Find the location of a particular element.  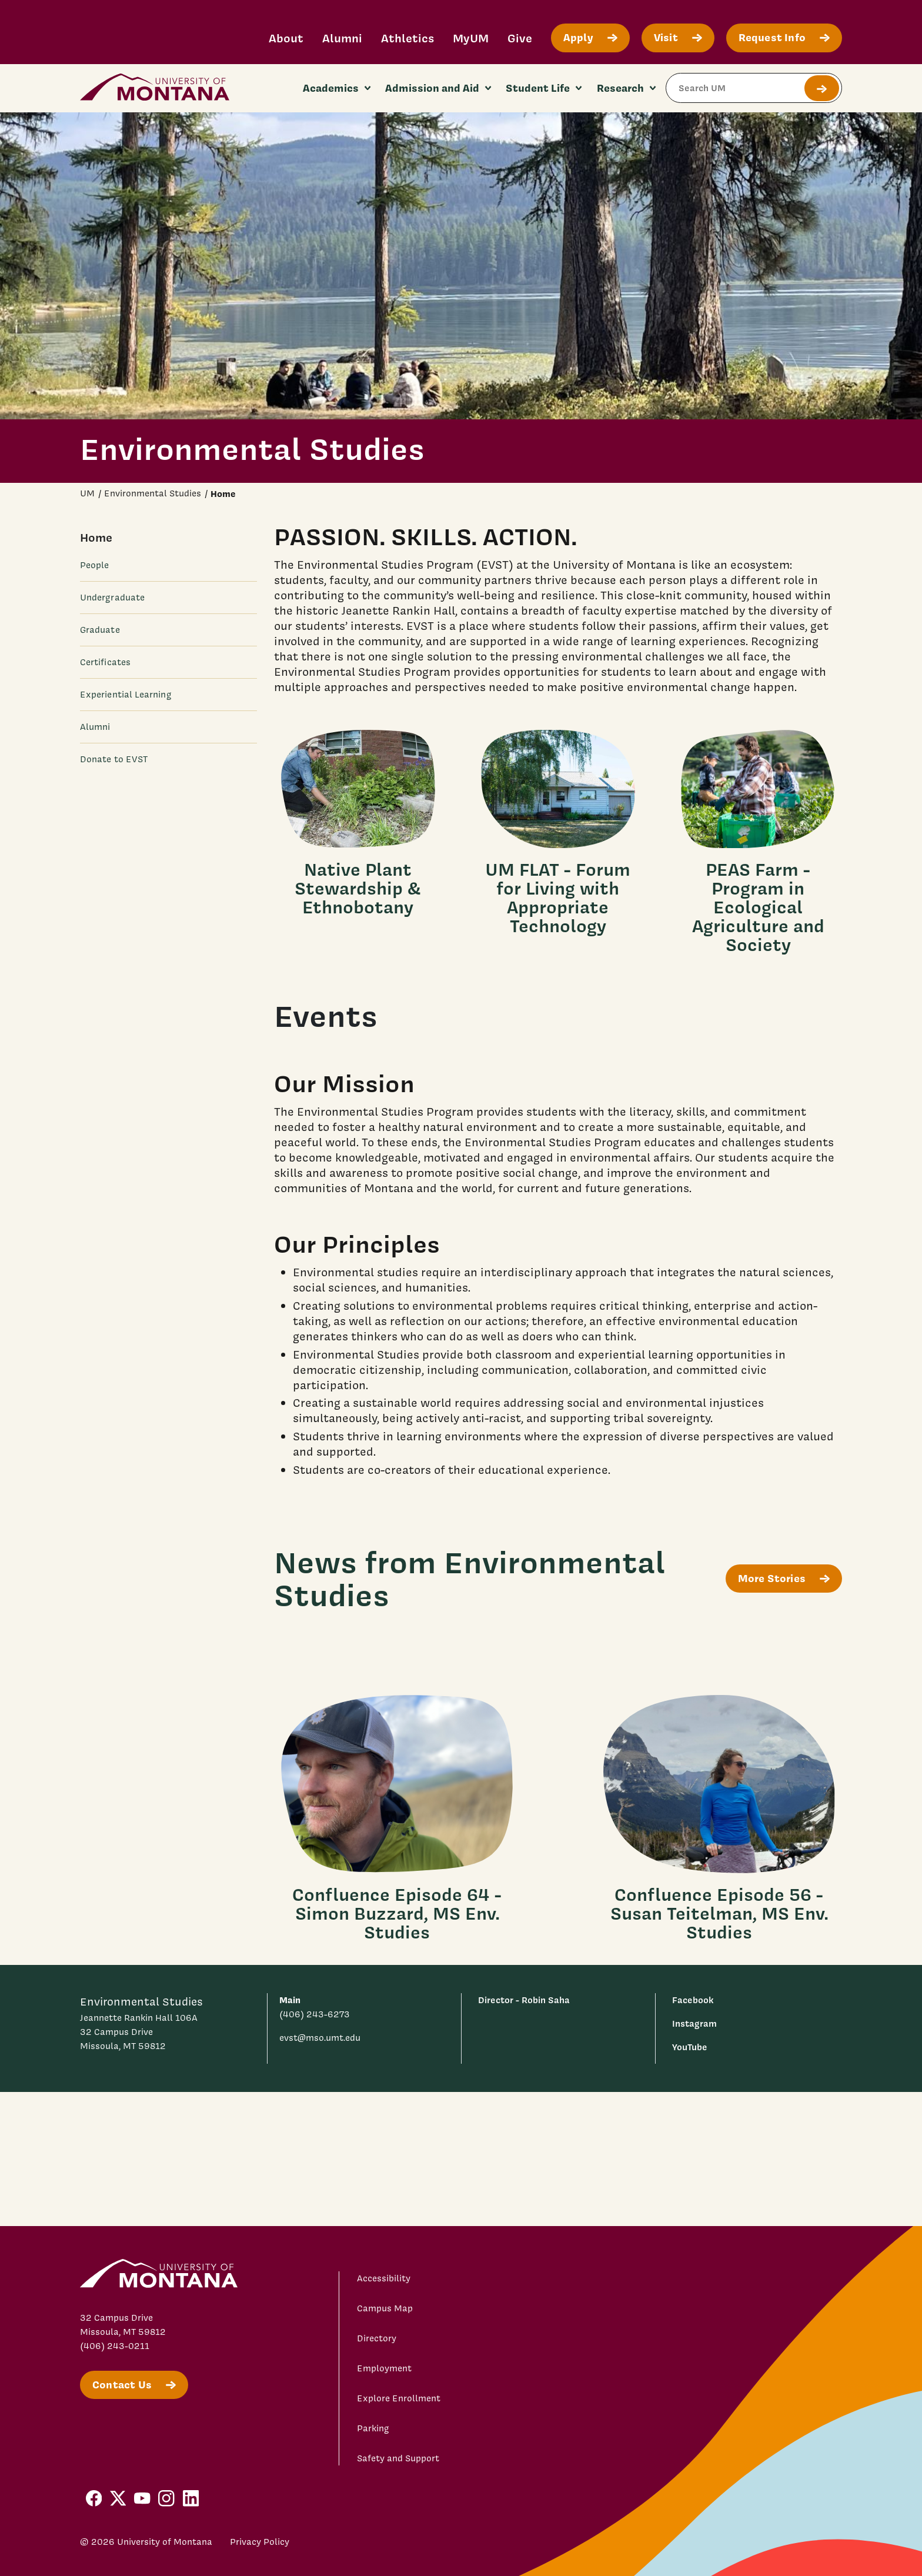

MyUM is located at coordinates (471, 38).